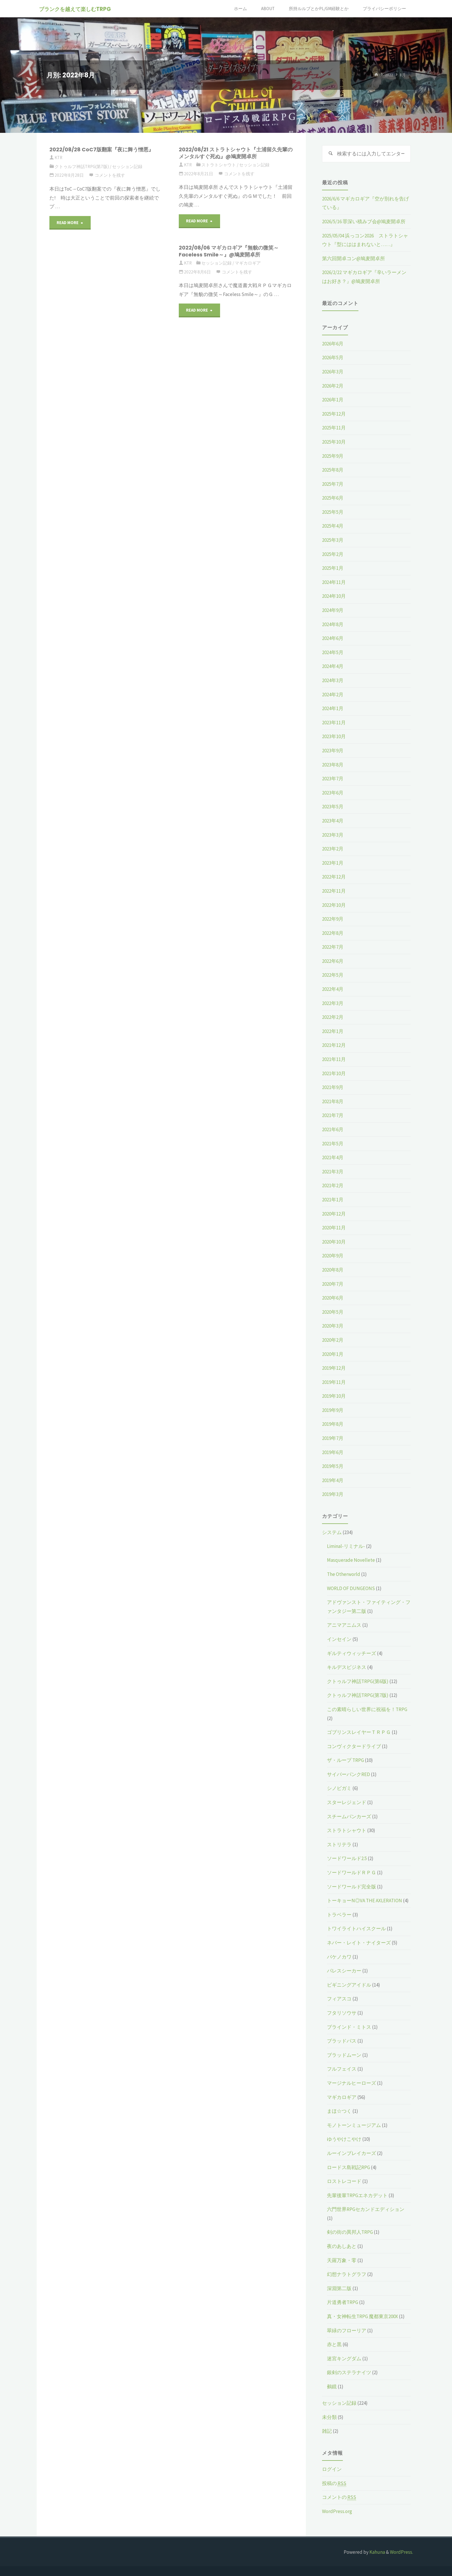 The image size is (452, 2576). Describe the element at coordinates (332, 1017) in the screenshot. I see `2022年2月` at that location.